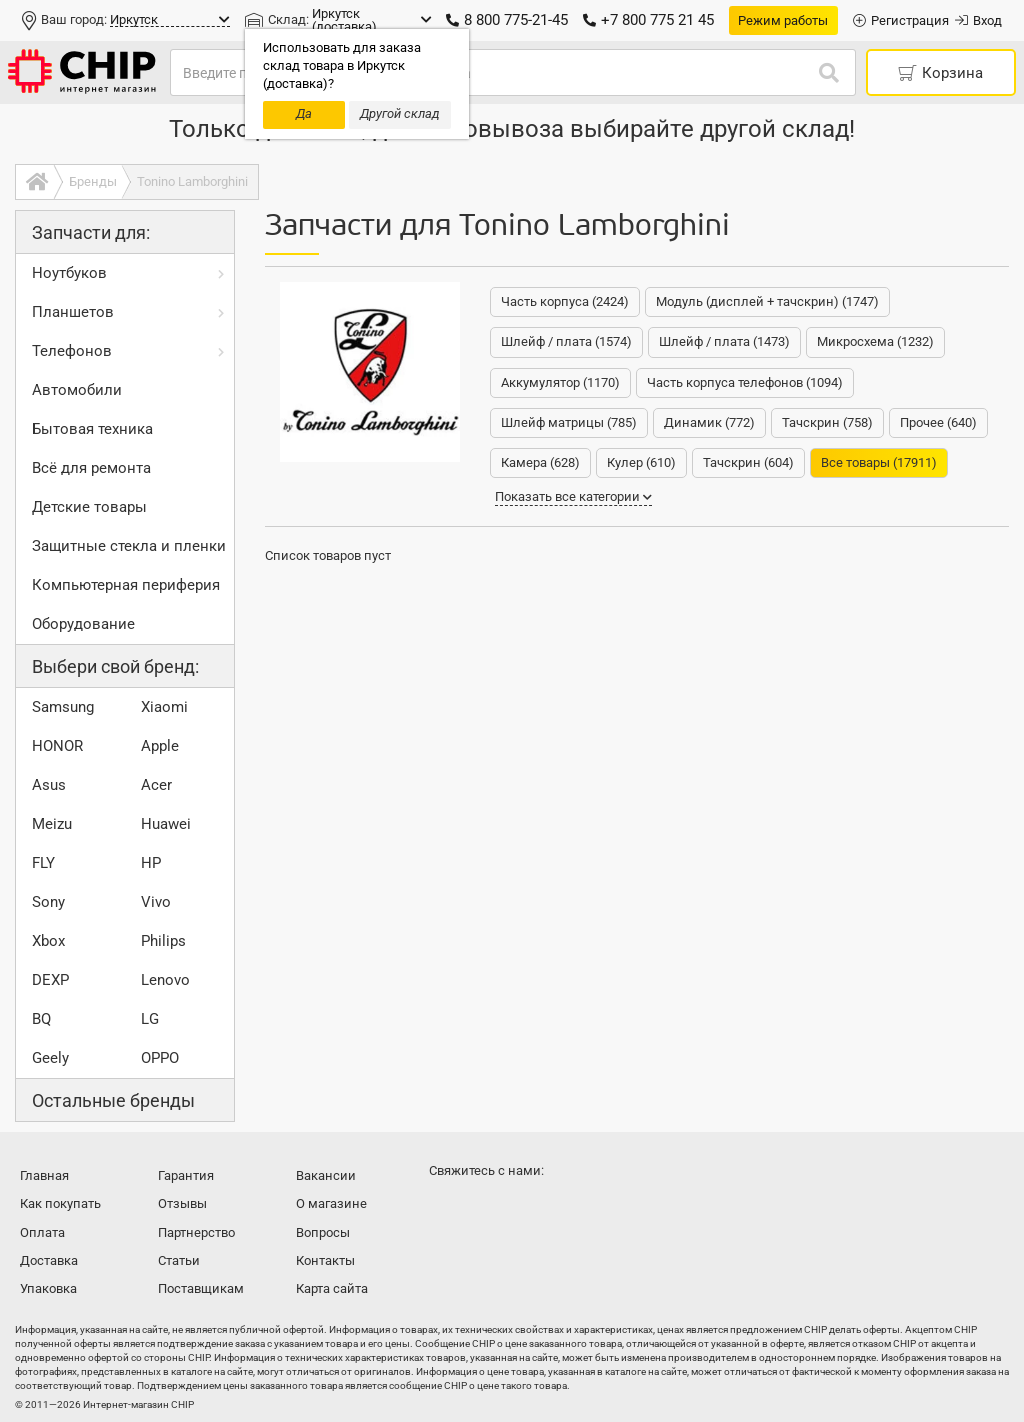 This screenshot has width=1024, height=1422. What do you see at coordinates (60, 1203) in the screenshot?
I see `Как покупать` at bounding box center [60, 1203].